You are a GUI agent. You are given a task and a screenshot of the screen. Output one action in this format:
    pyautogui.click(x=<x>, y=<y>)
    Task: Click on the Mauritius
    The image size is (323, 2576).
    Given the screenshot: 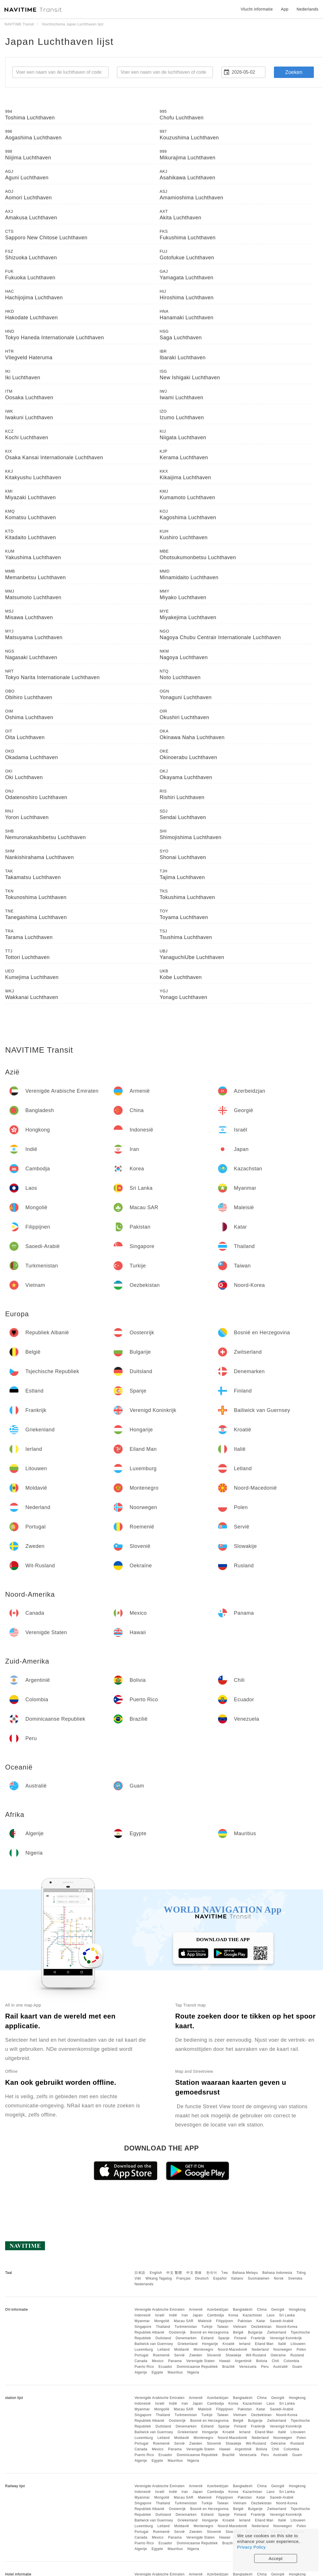 What is the action you would take?
    pyautogui.click(x=175, y=2372)
    